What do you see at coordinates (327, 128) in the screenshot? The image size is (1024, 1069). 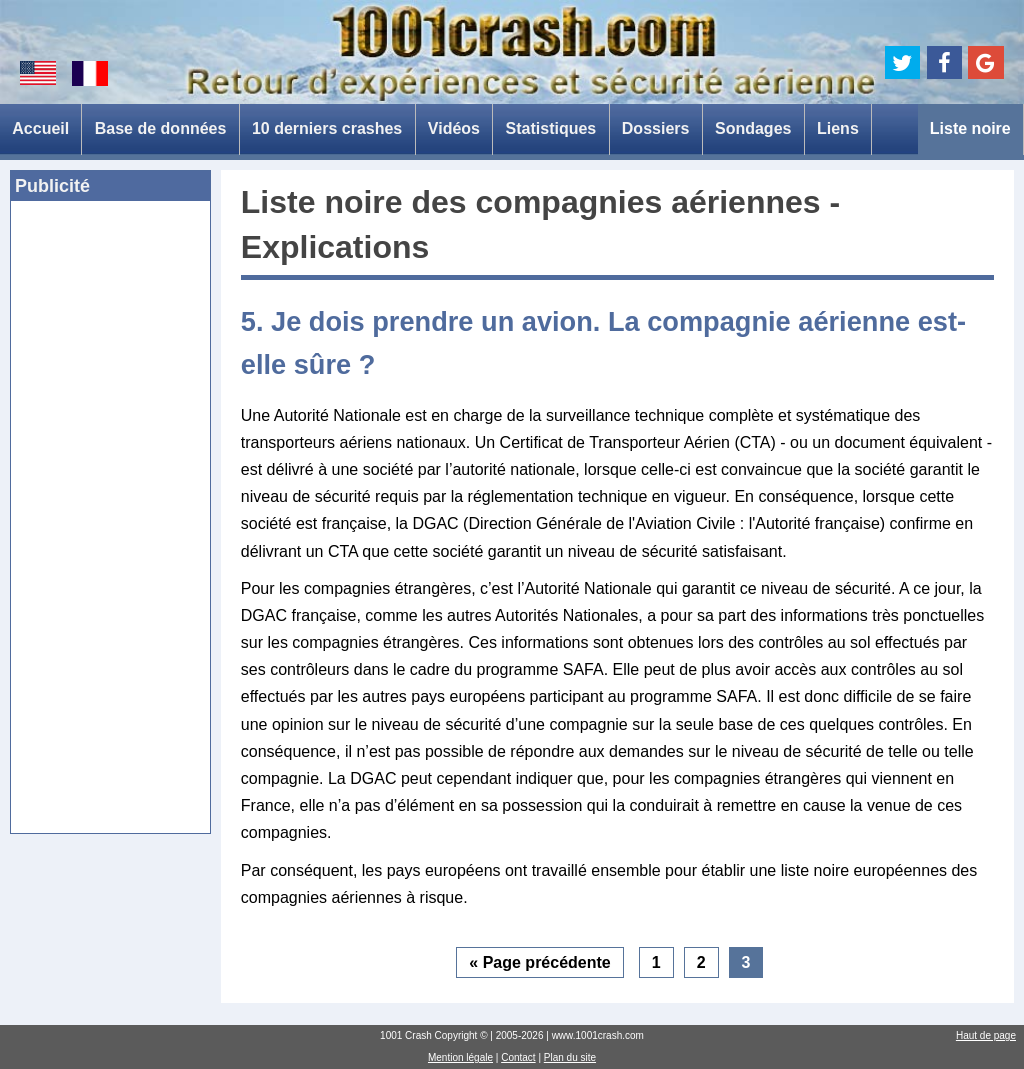 I see `10 derniers crashes` at bounding box center [327, 128].